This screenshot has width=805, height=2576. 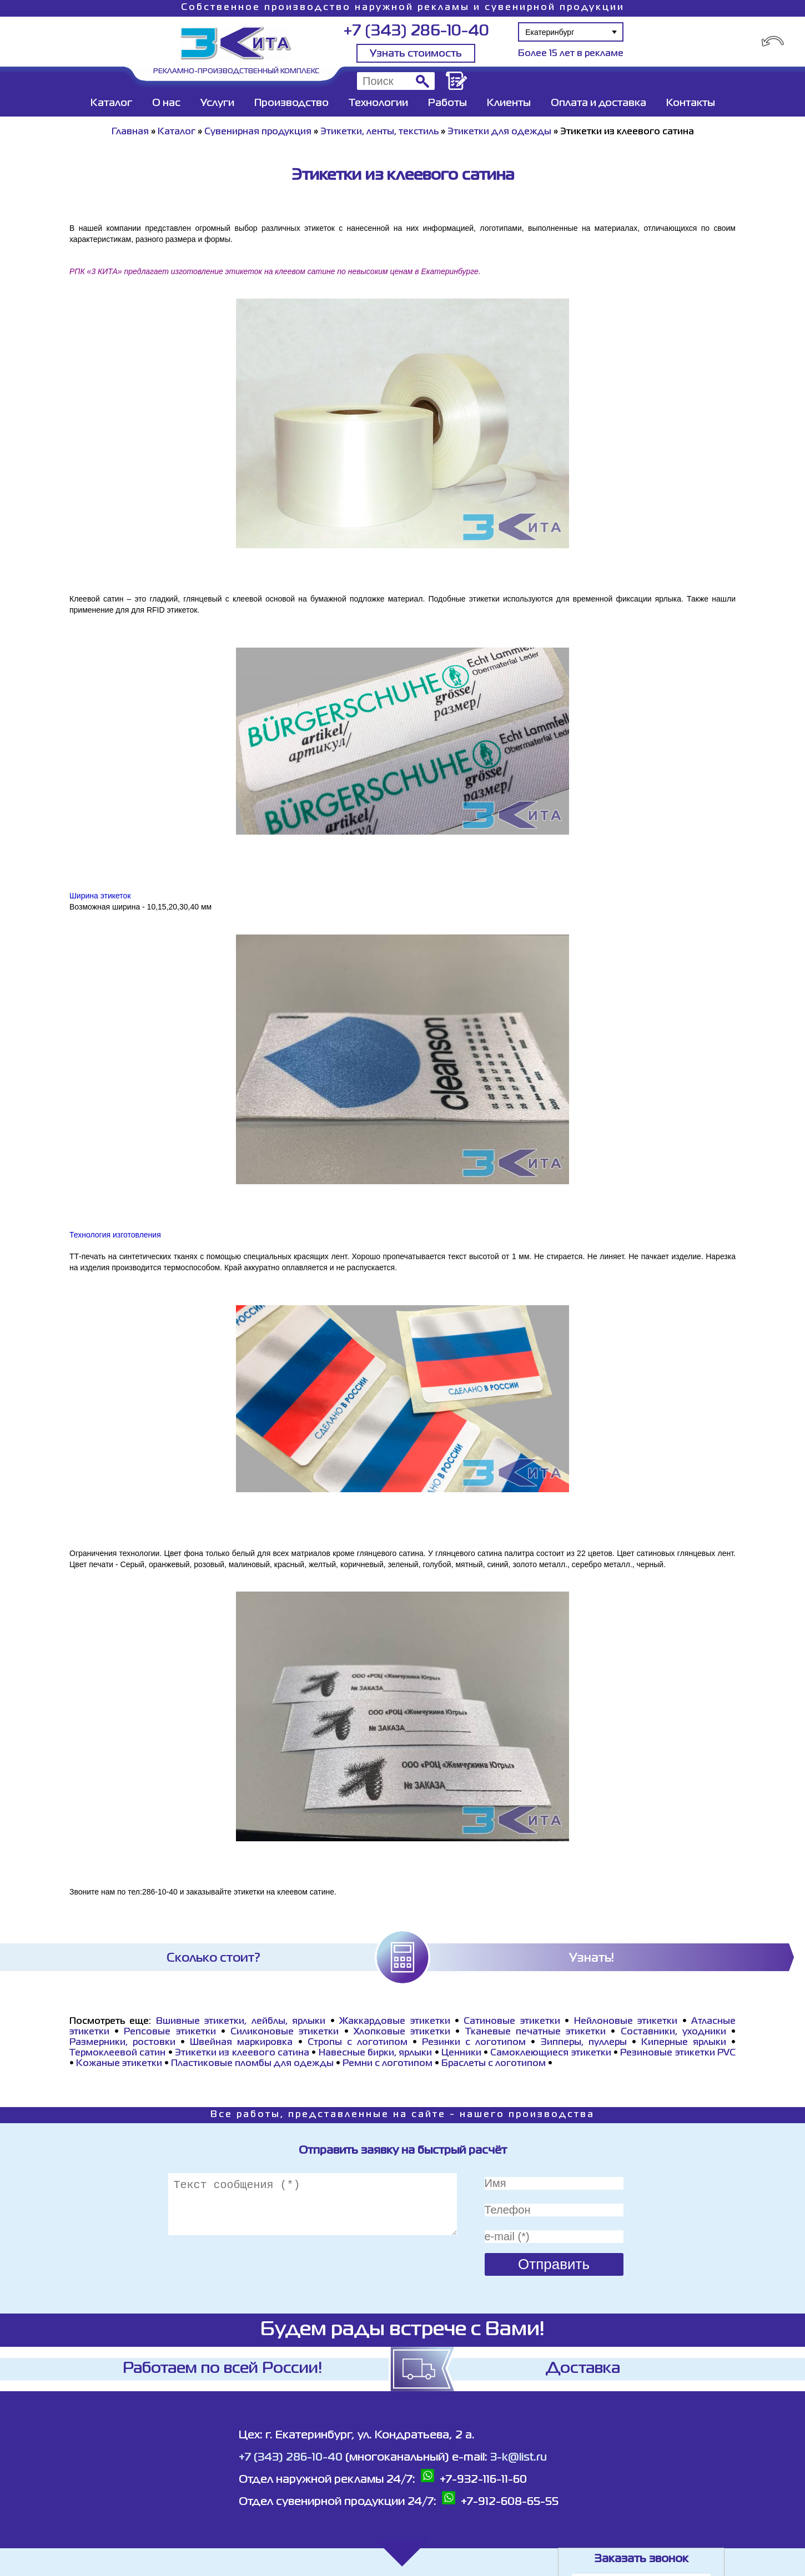 I want to click on Зипперы, пуллеры, so click(x=584, y=2043).